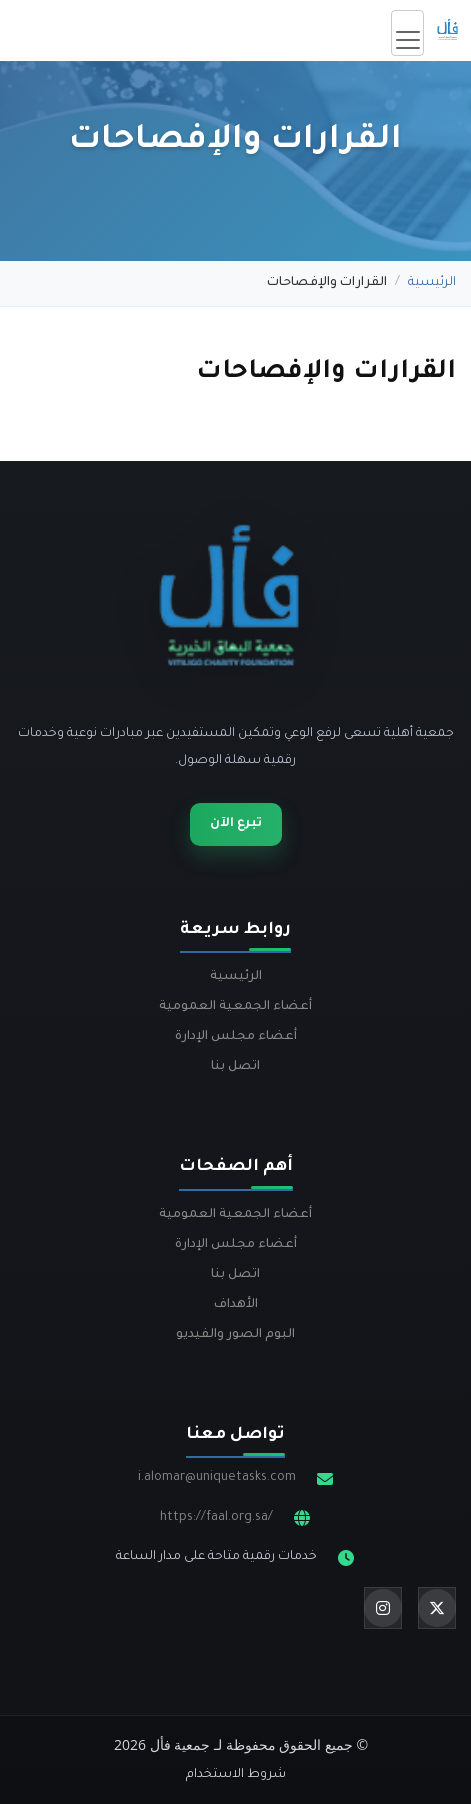  What do you see at coordinates (236, 1775) in the screenshot?
I see `شروط الاستخدام` at bounding box center [236, 1775].